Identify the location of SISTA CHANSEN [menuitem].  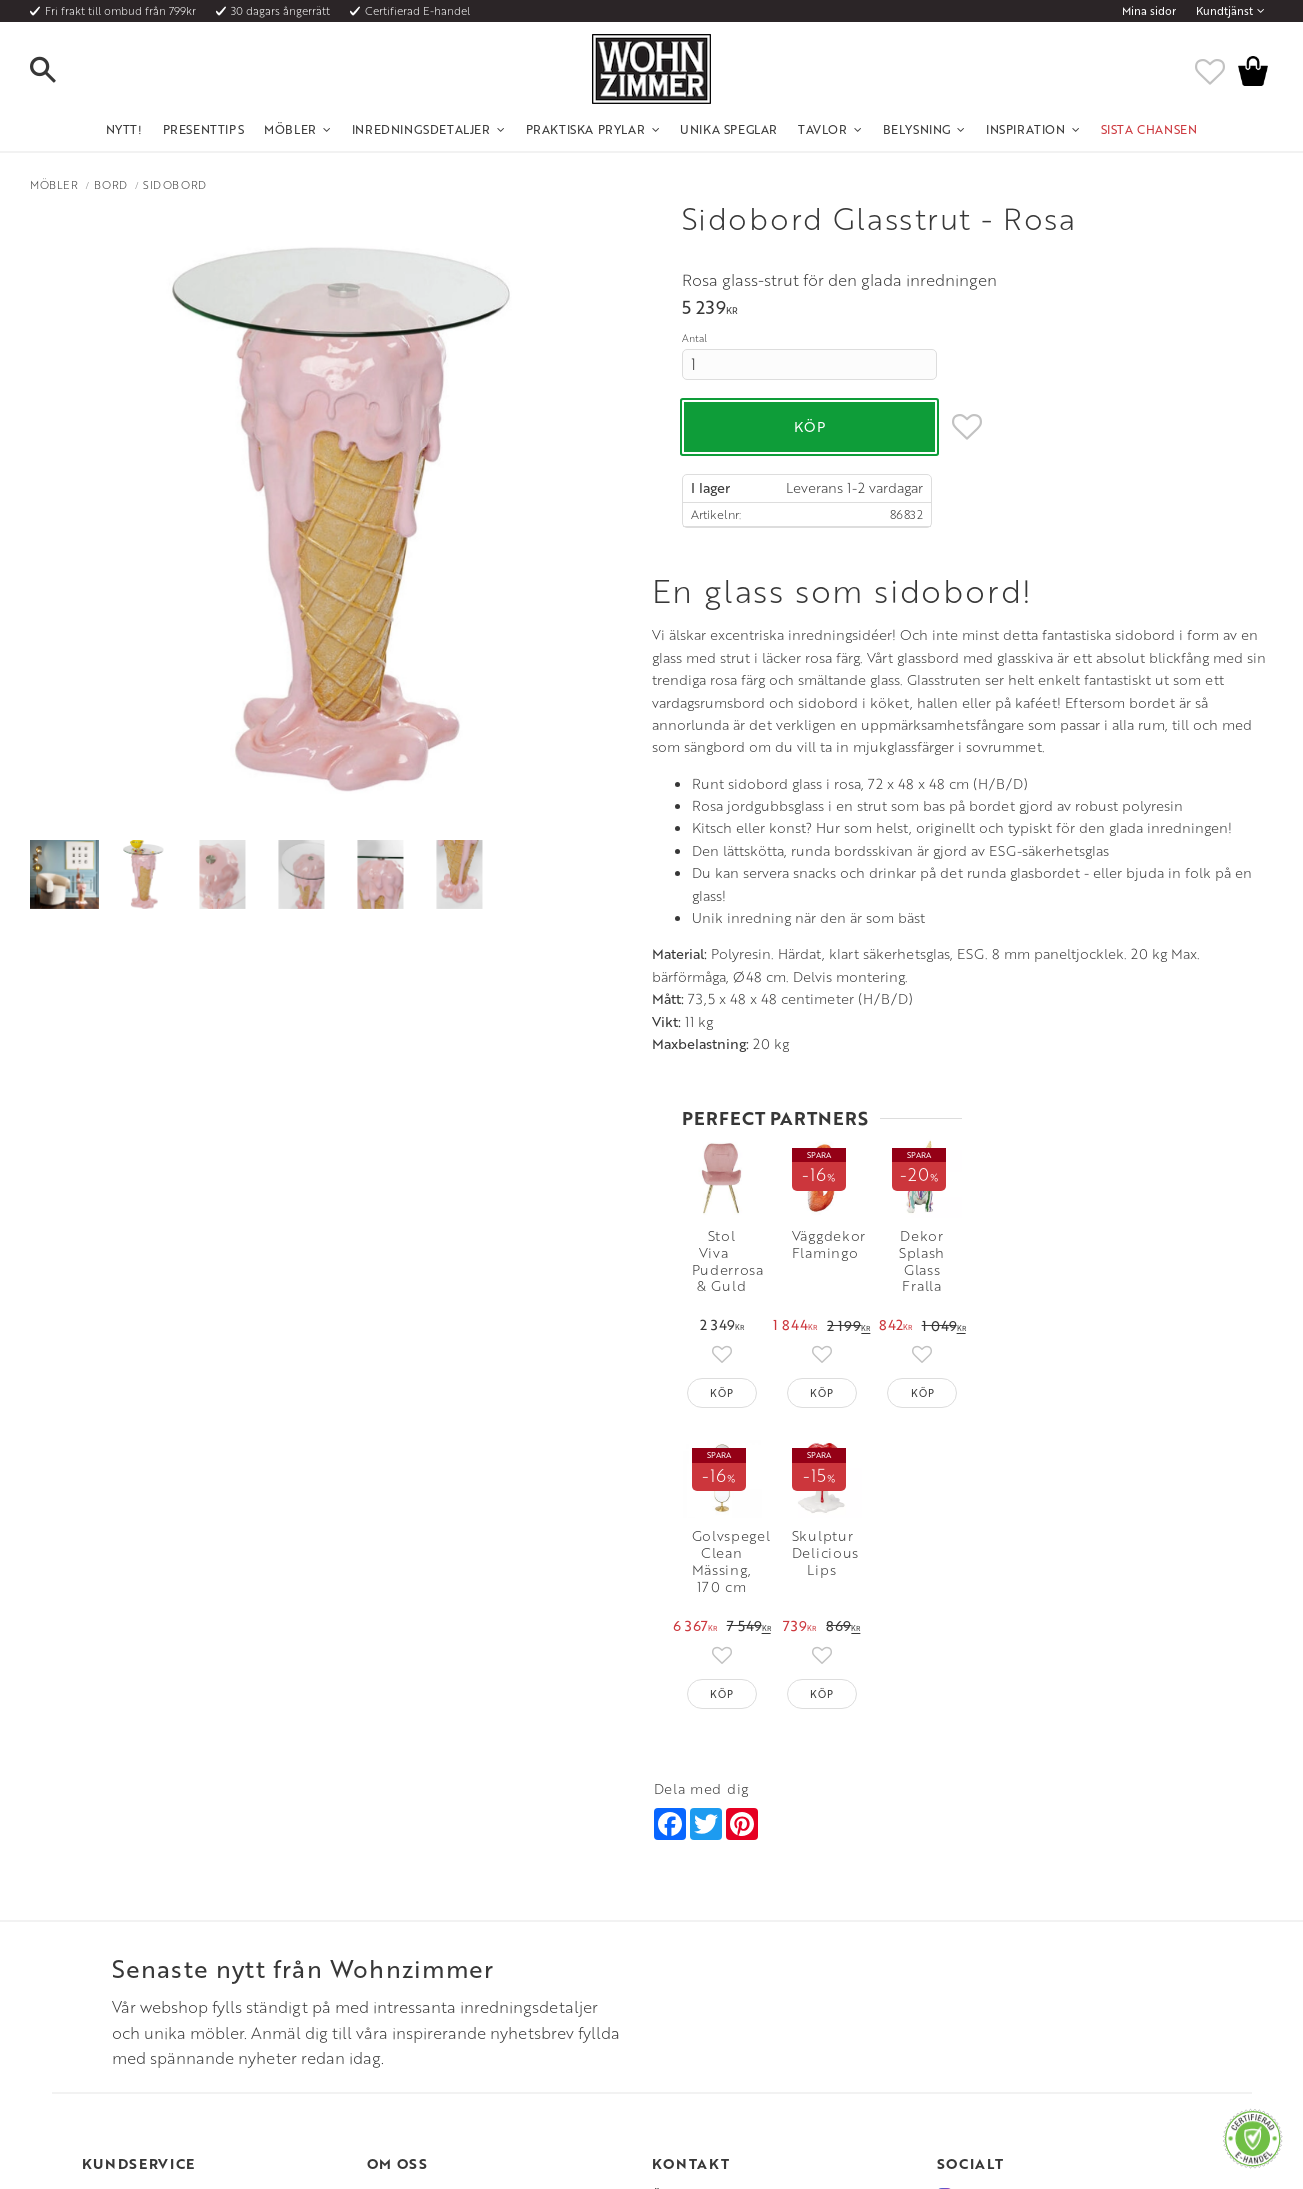
(1149, 129).